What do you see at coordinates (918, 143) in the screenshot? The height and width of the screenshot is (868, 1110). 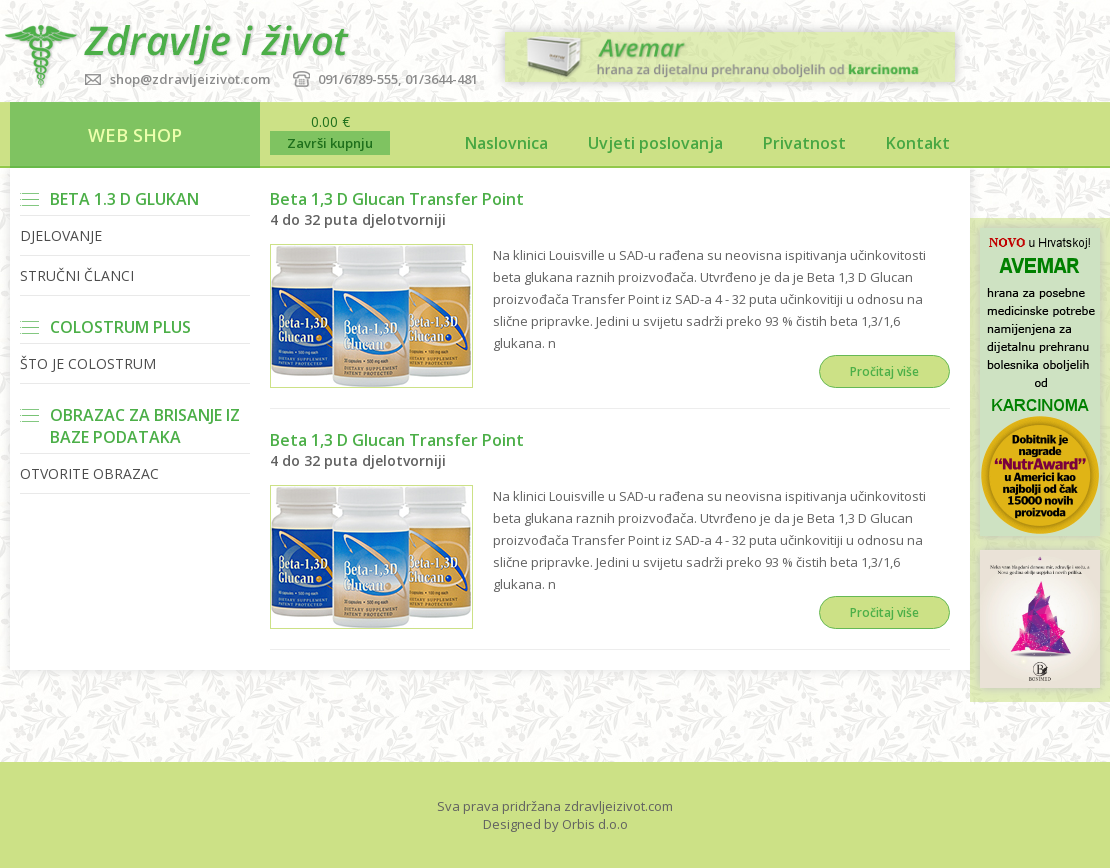 I see `Kontakt` at bounding box center [918, 143].